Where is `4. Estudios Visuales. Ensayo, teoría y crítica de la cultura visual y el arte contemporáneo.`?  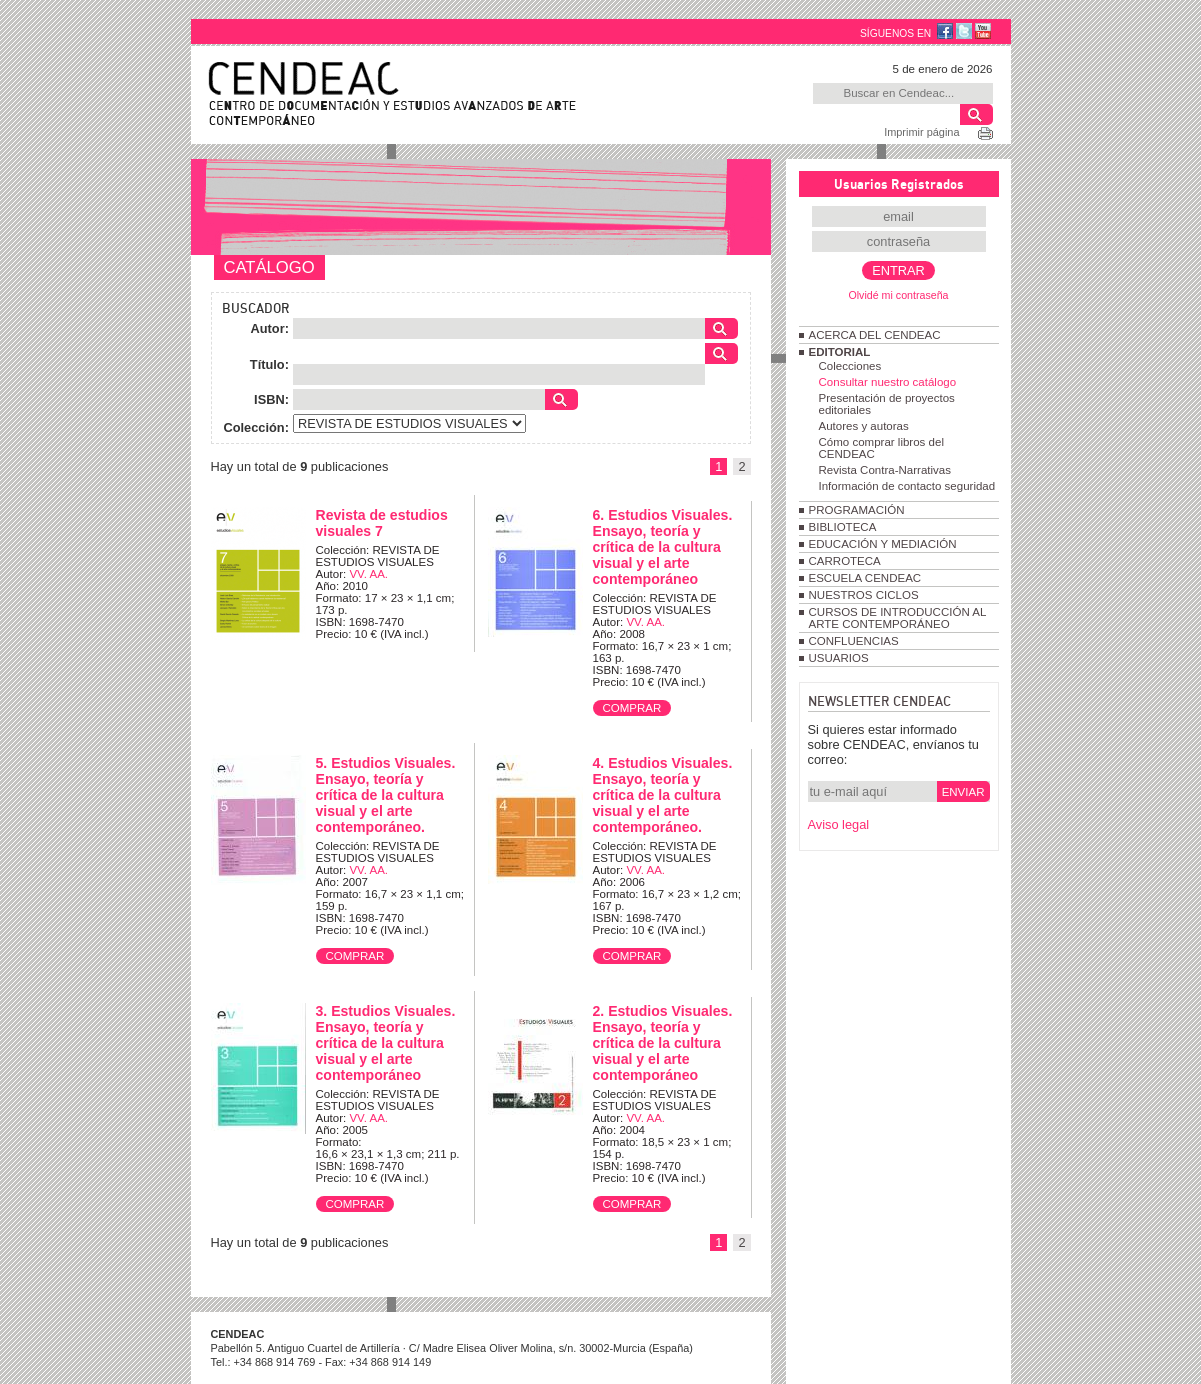
4. Estudios Visuales. Ensayo, teoría y crítica de la cultura visual y el arte contemporáneo. is located at coordinates (663, 795).